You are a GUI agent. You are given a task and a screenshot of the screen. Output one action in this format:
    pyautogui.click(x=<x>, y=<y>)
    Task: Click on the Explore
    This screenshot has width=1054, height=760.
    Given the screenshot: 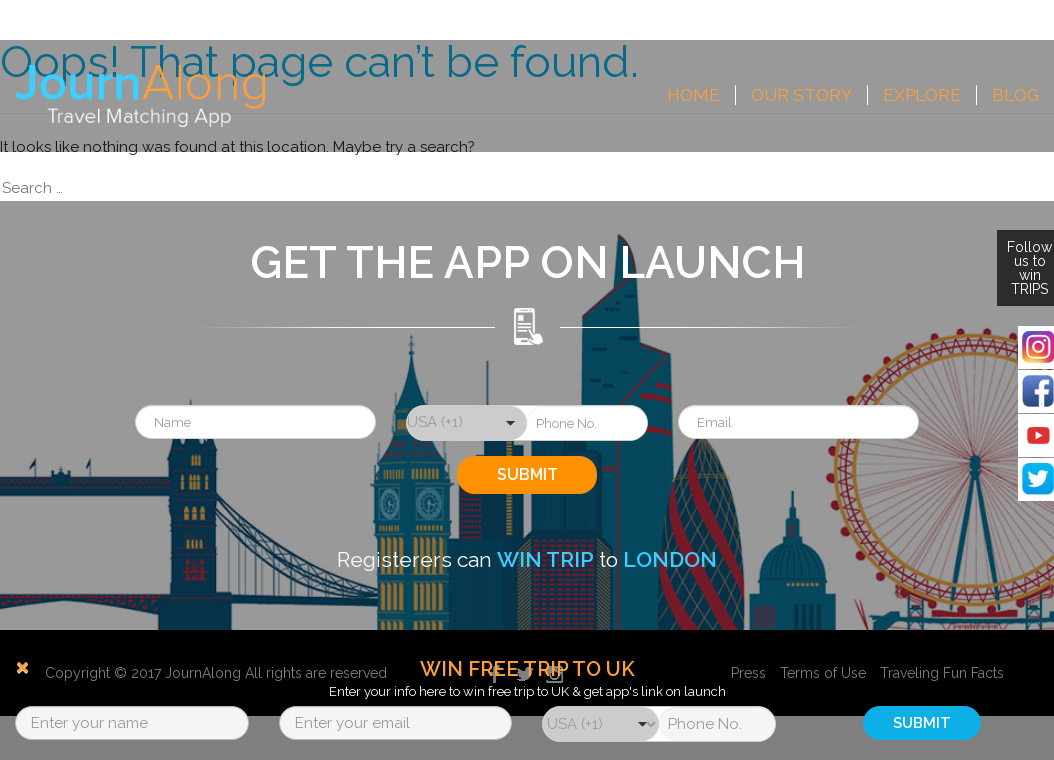 What is the action you would take?
    pyautogui.click(x=922, y=95)
    